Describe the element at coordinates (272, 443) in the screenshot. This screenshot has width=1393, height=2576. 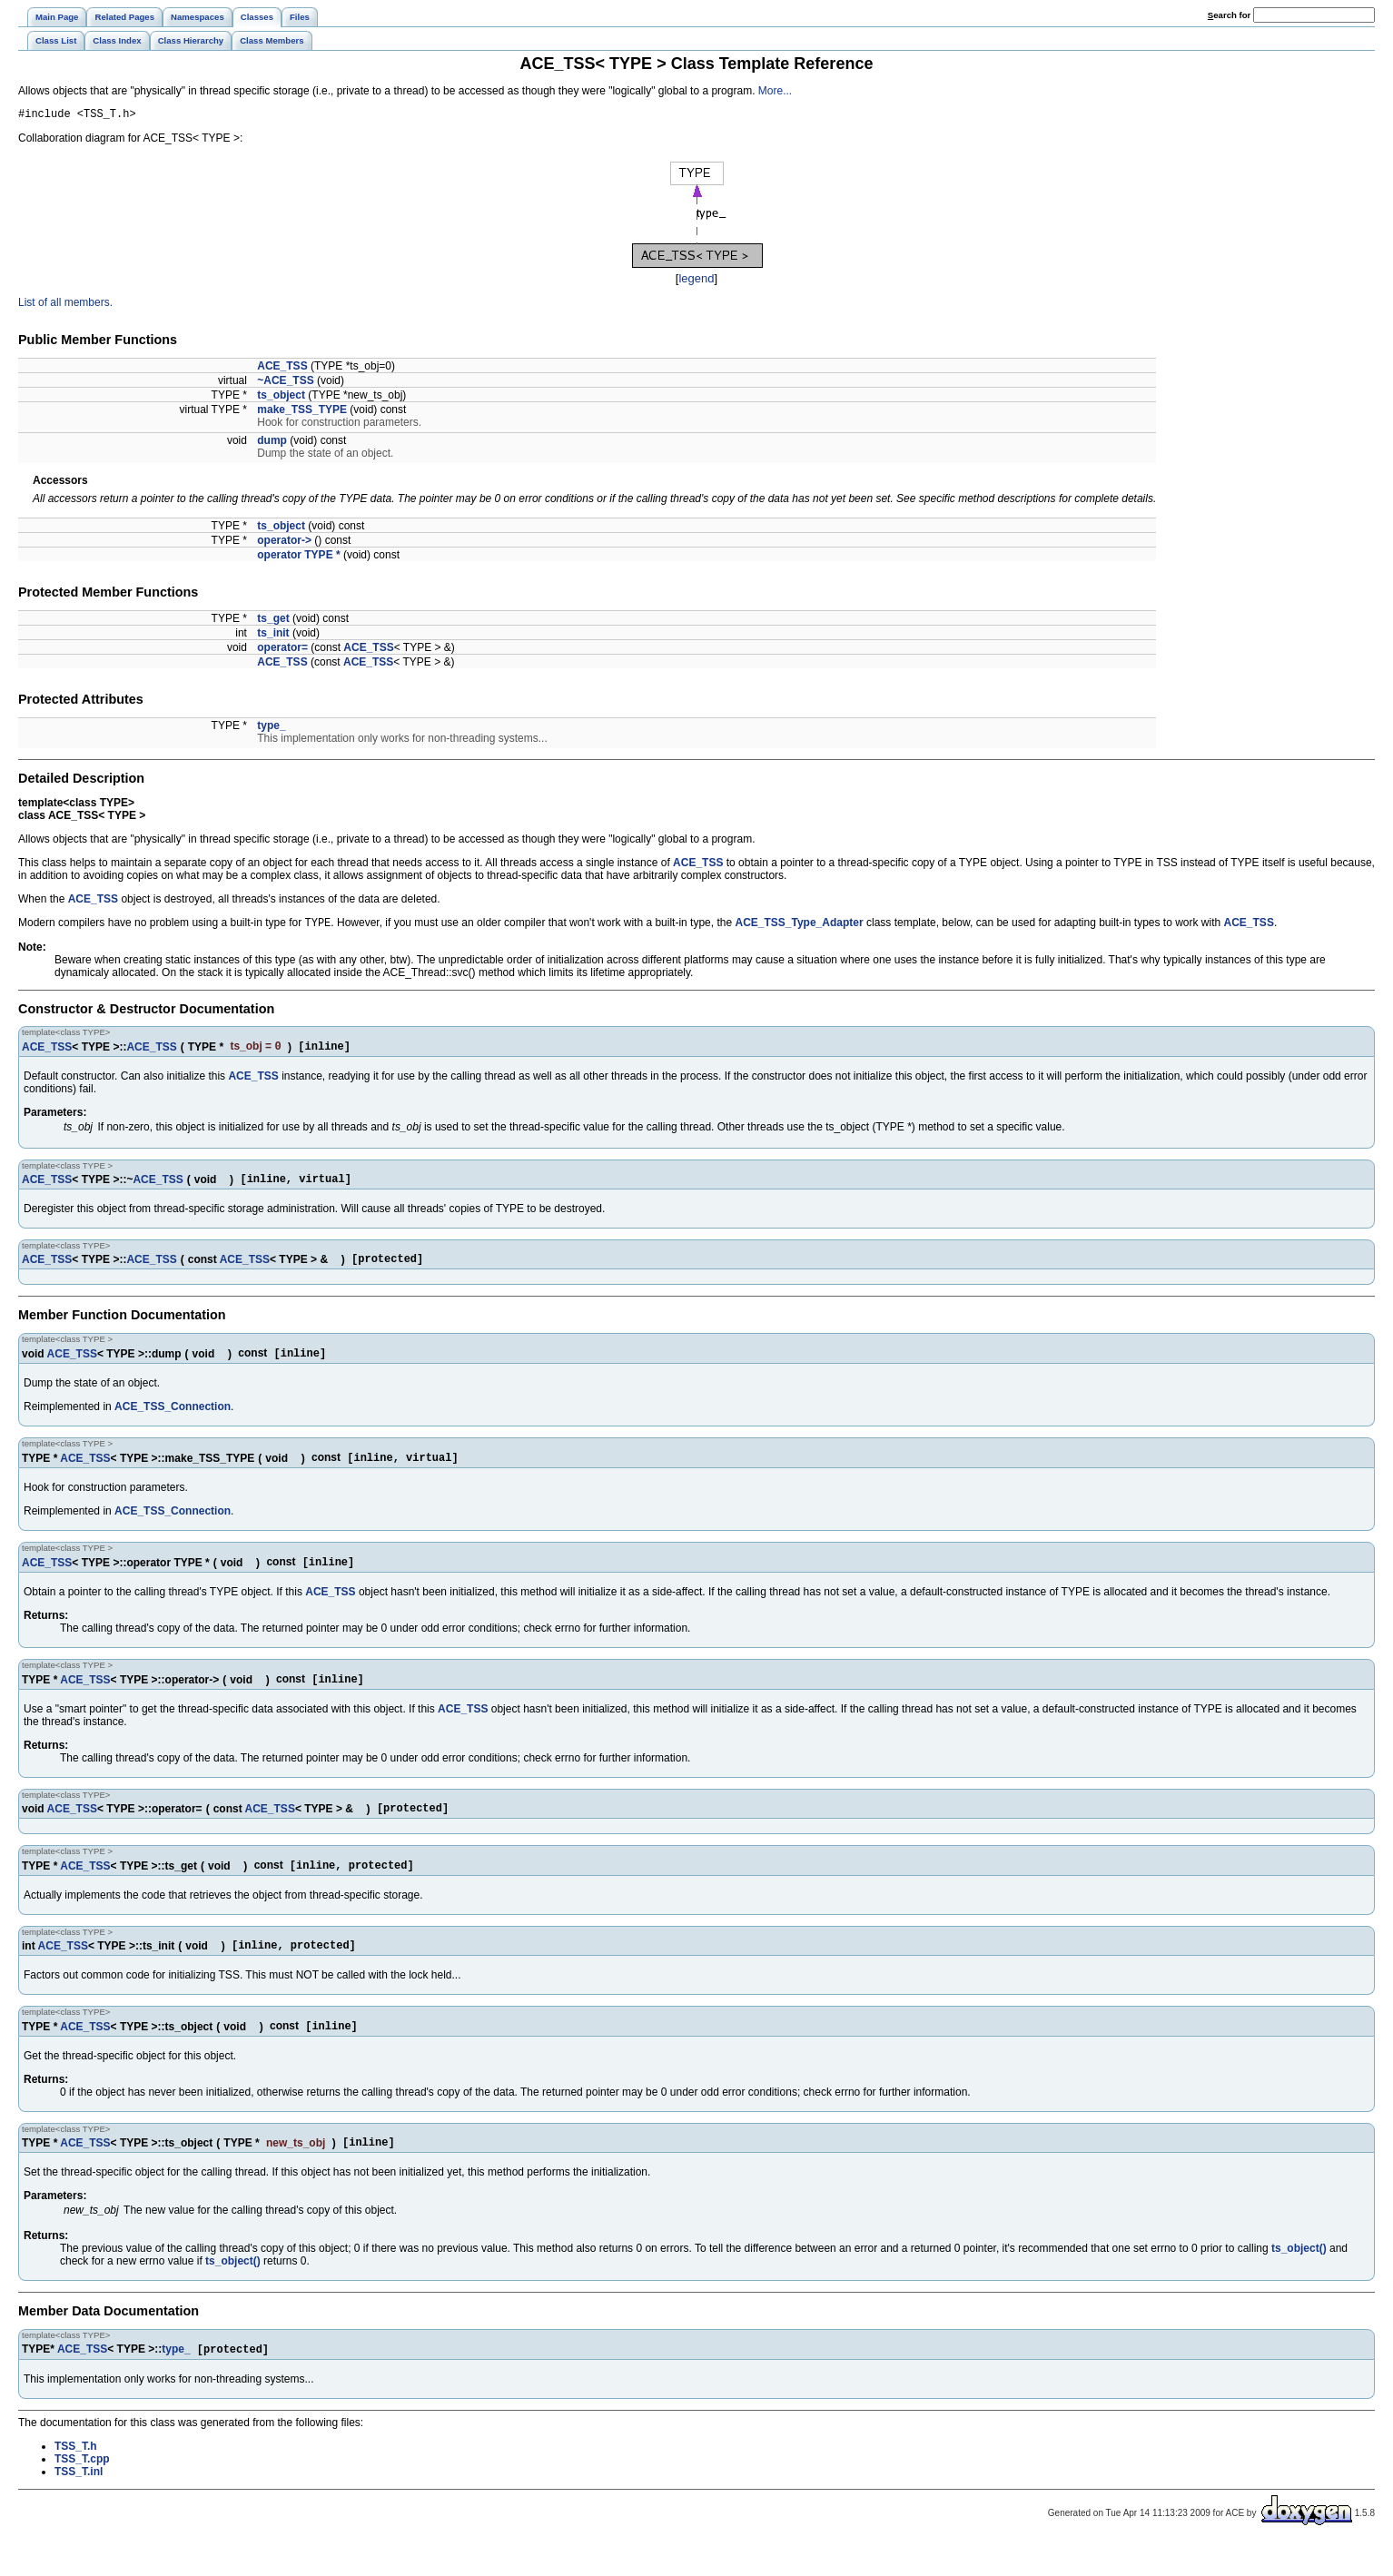
I see `dump` at that location.